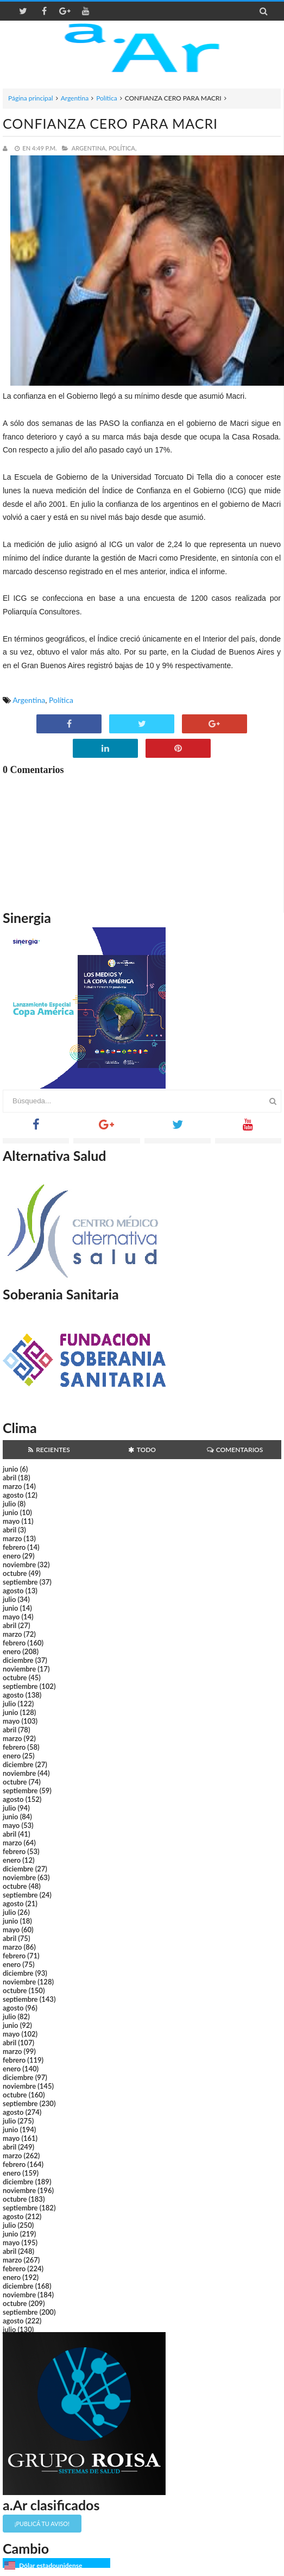 This screenshot has height=2576, width=284. Describe the element at coordinates (75, 98) in the screenshot. I see `Argentina` at that location.